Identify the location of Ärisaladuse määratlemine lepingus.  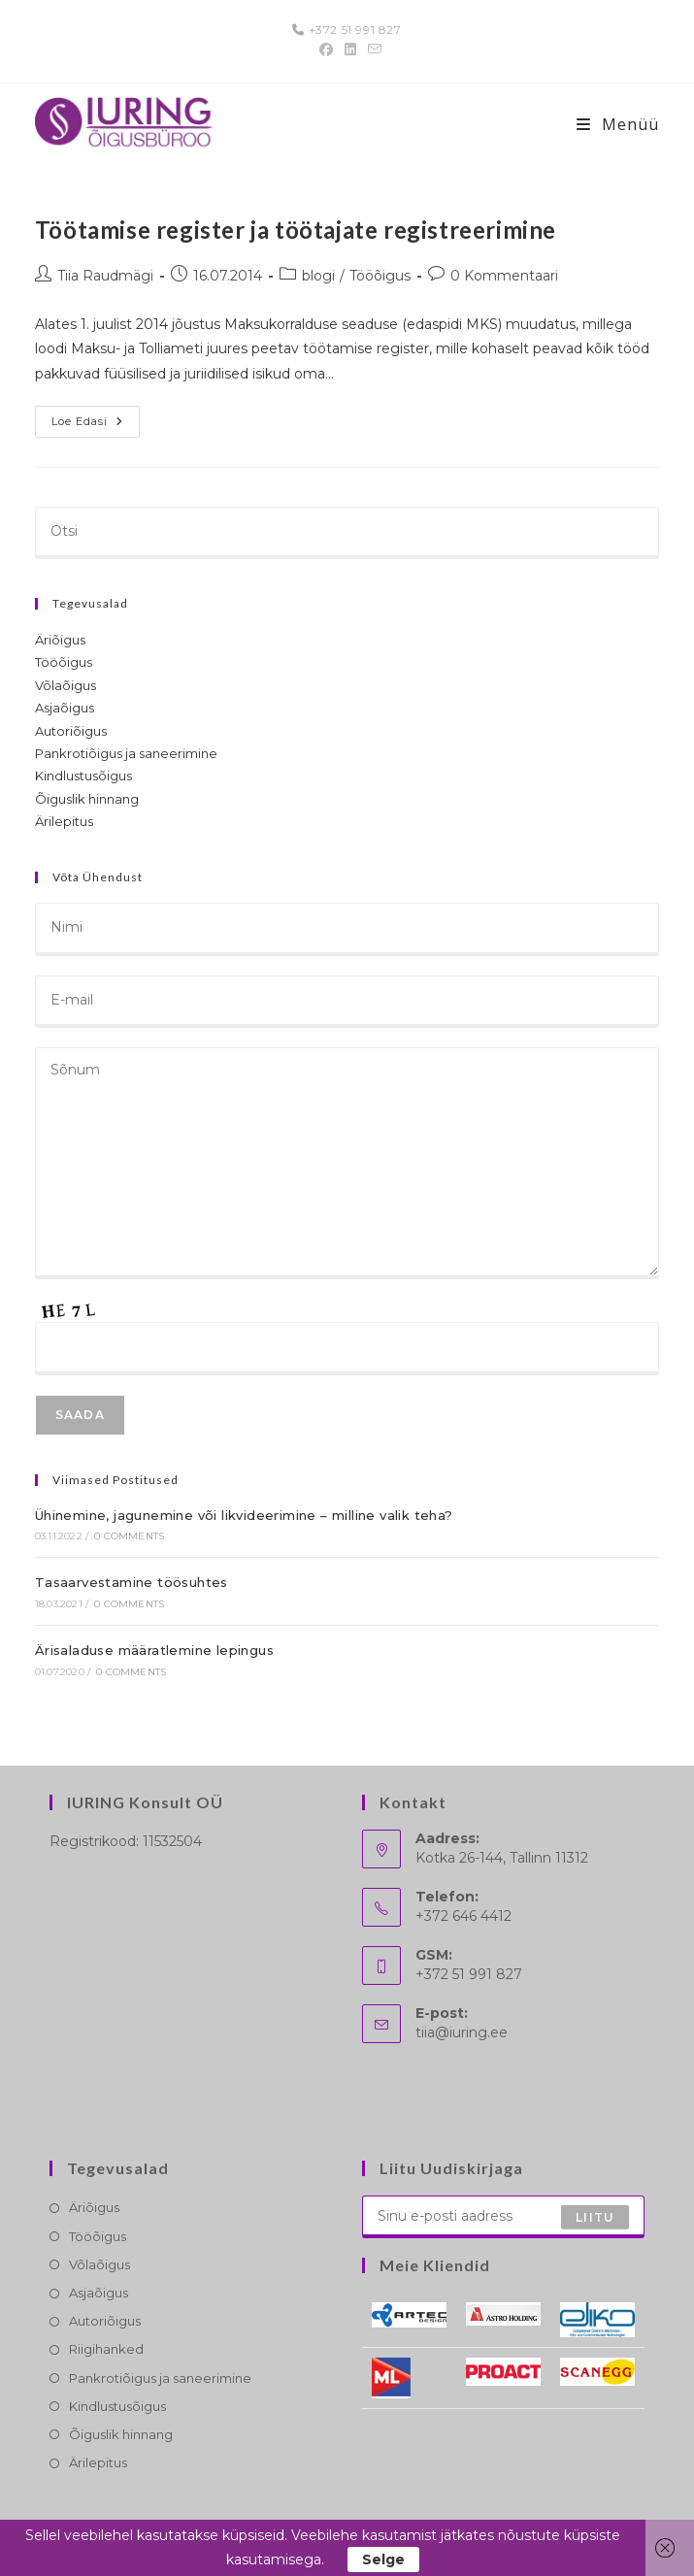
(154, 1650).